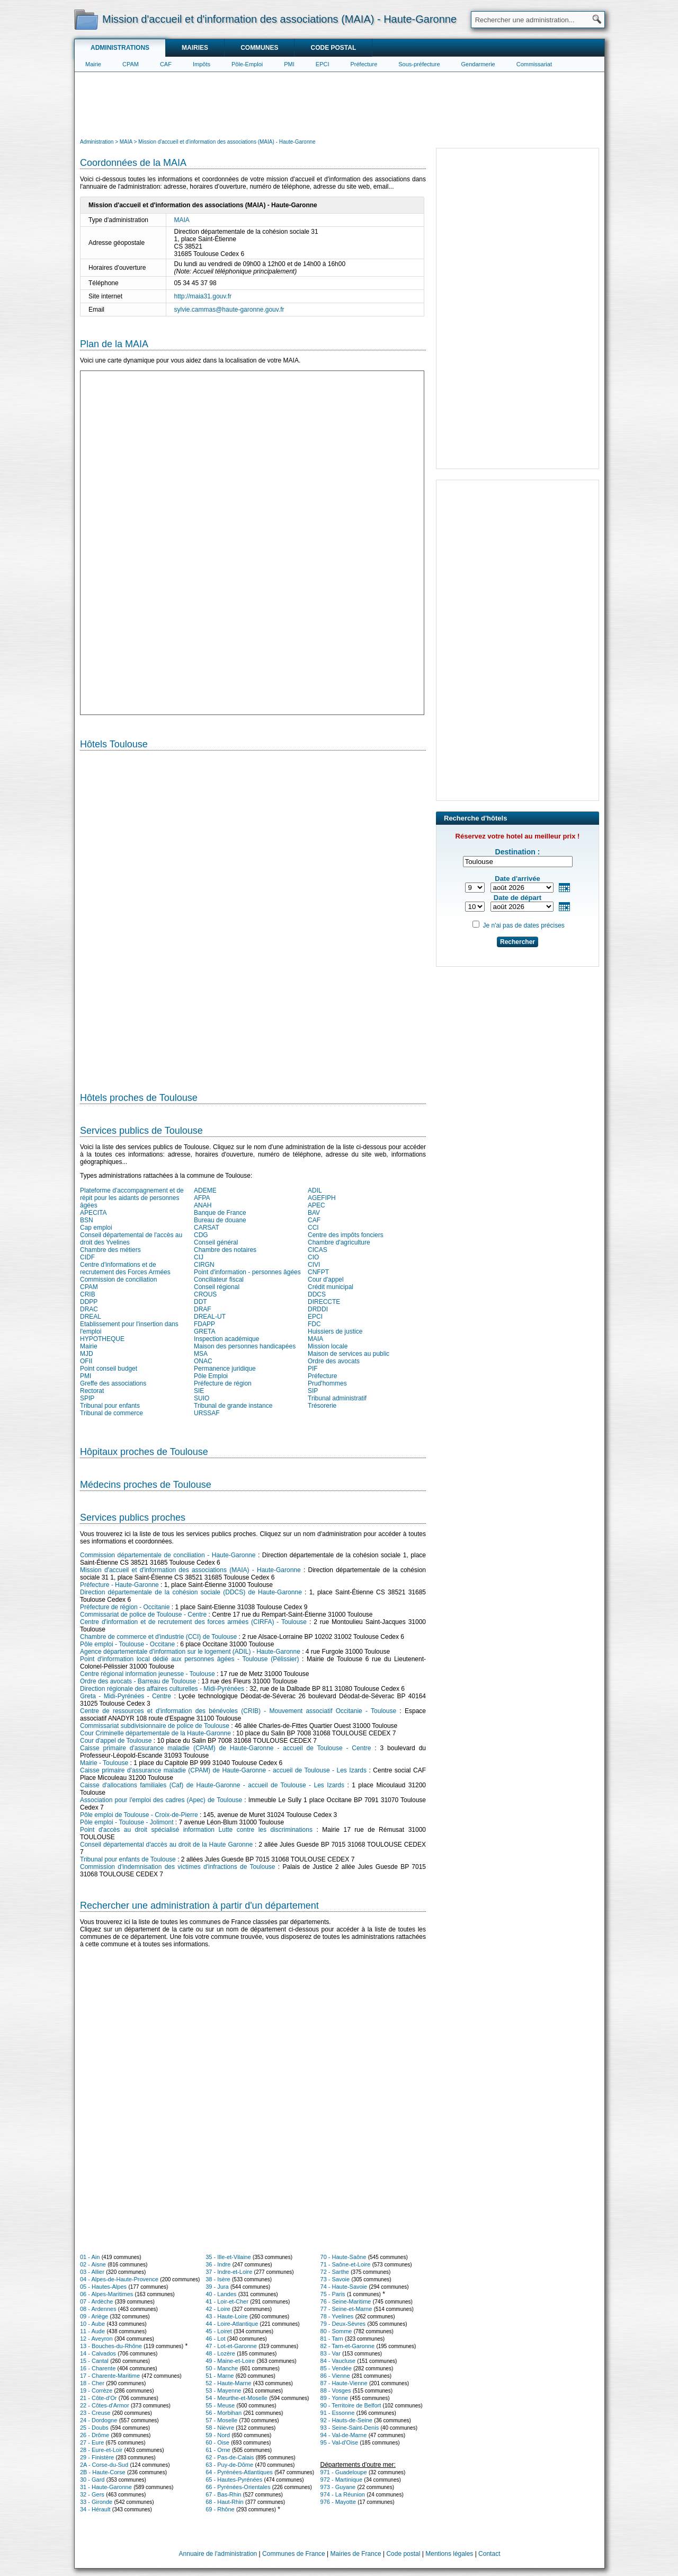 The height and width of the screenshot is (2576, 678). What do you see at coordinates (317, 1250) in the screenshot?
I see `CICAS` at bounding box center [317, 1250].